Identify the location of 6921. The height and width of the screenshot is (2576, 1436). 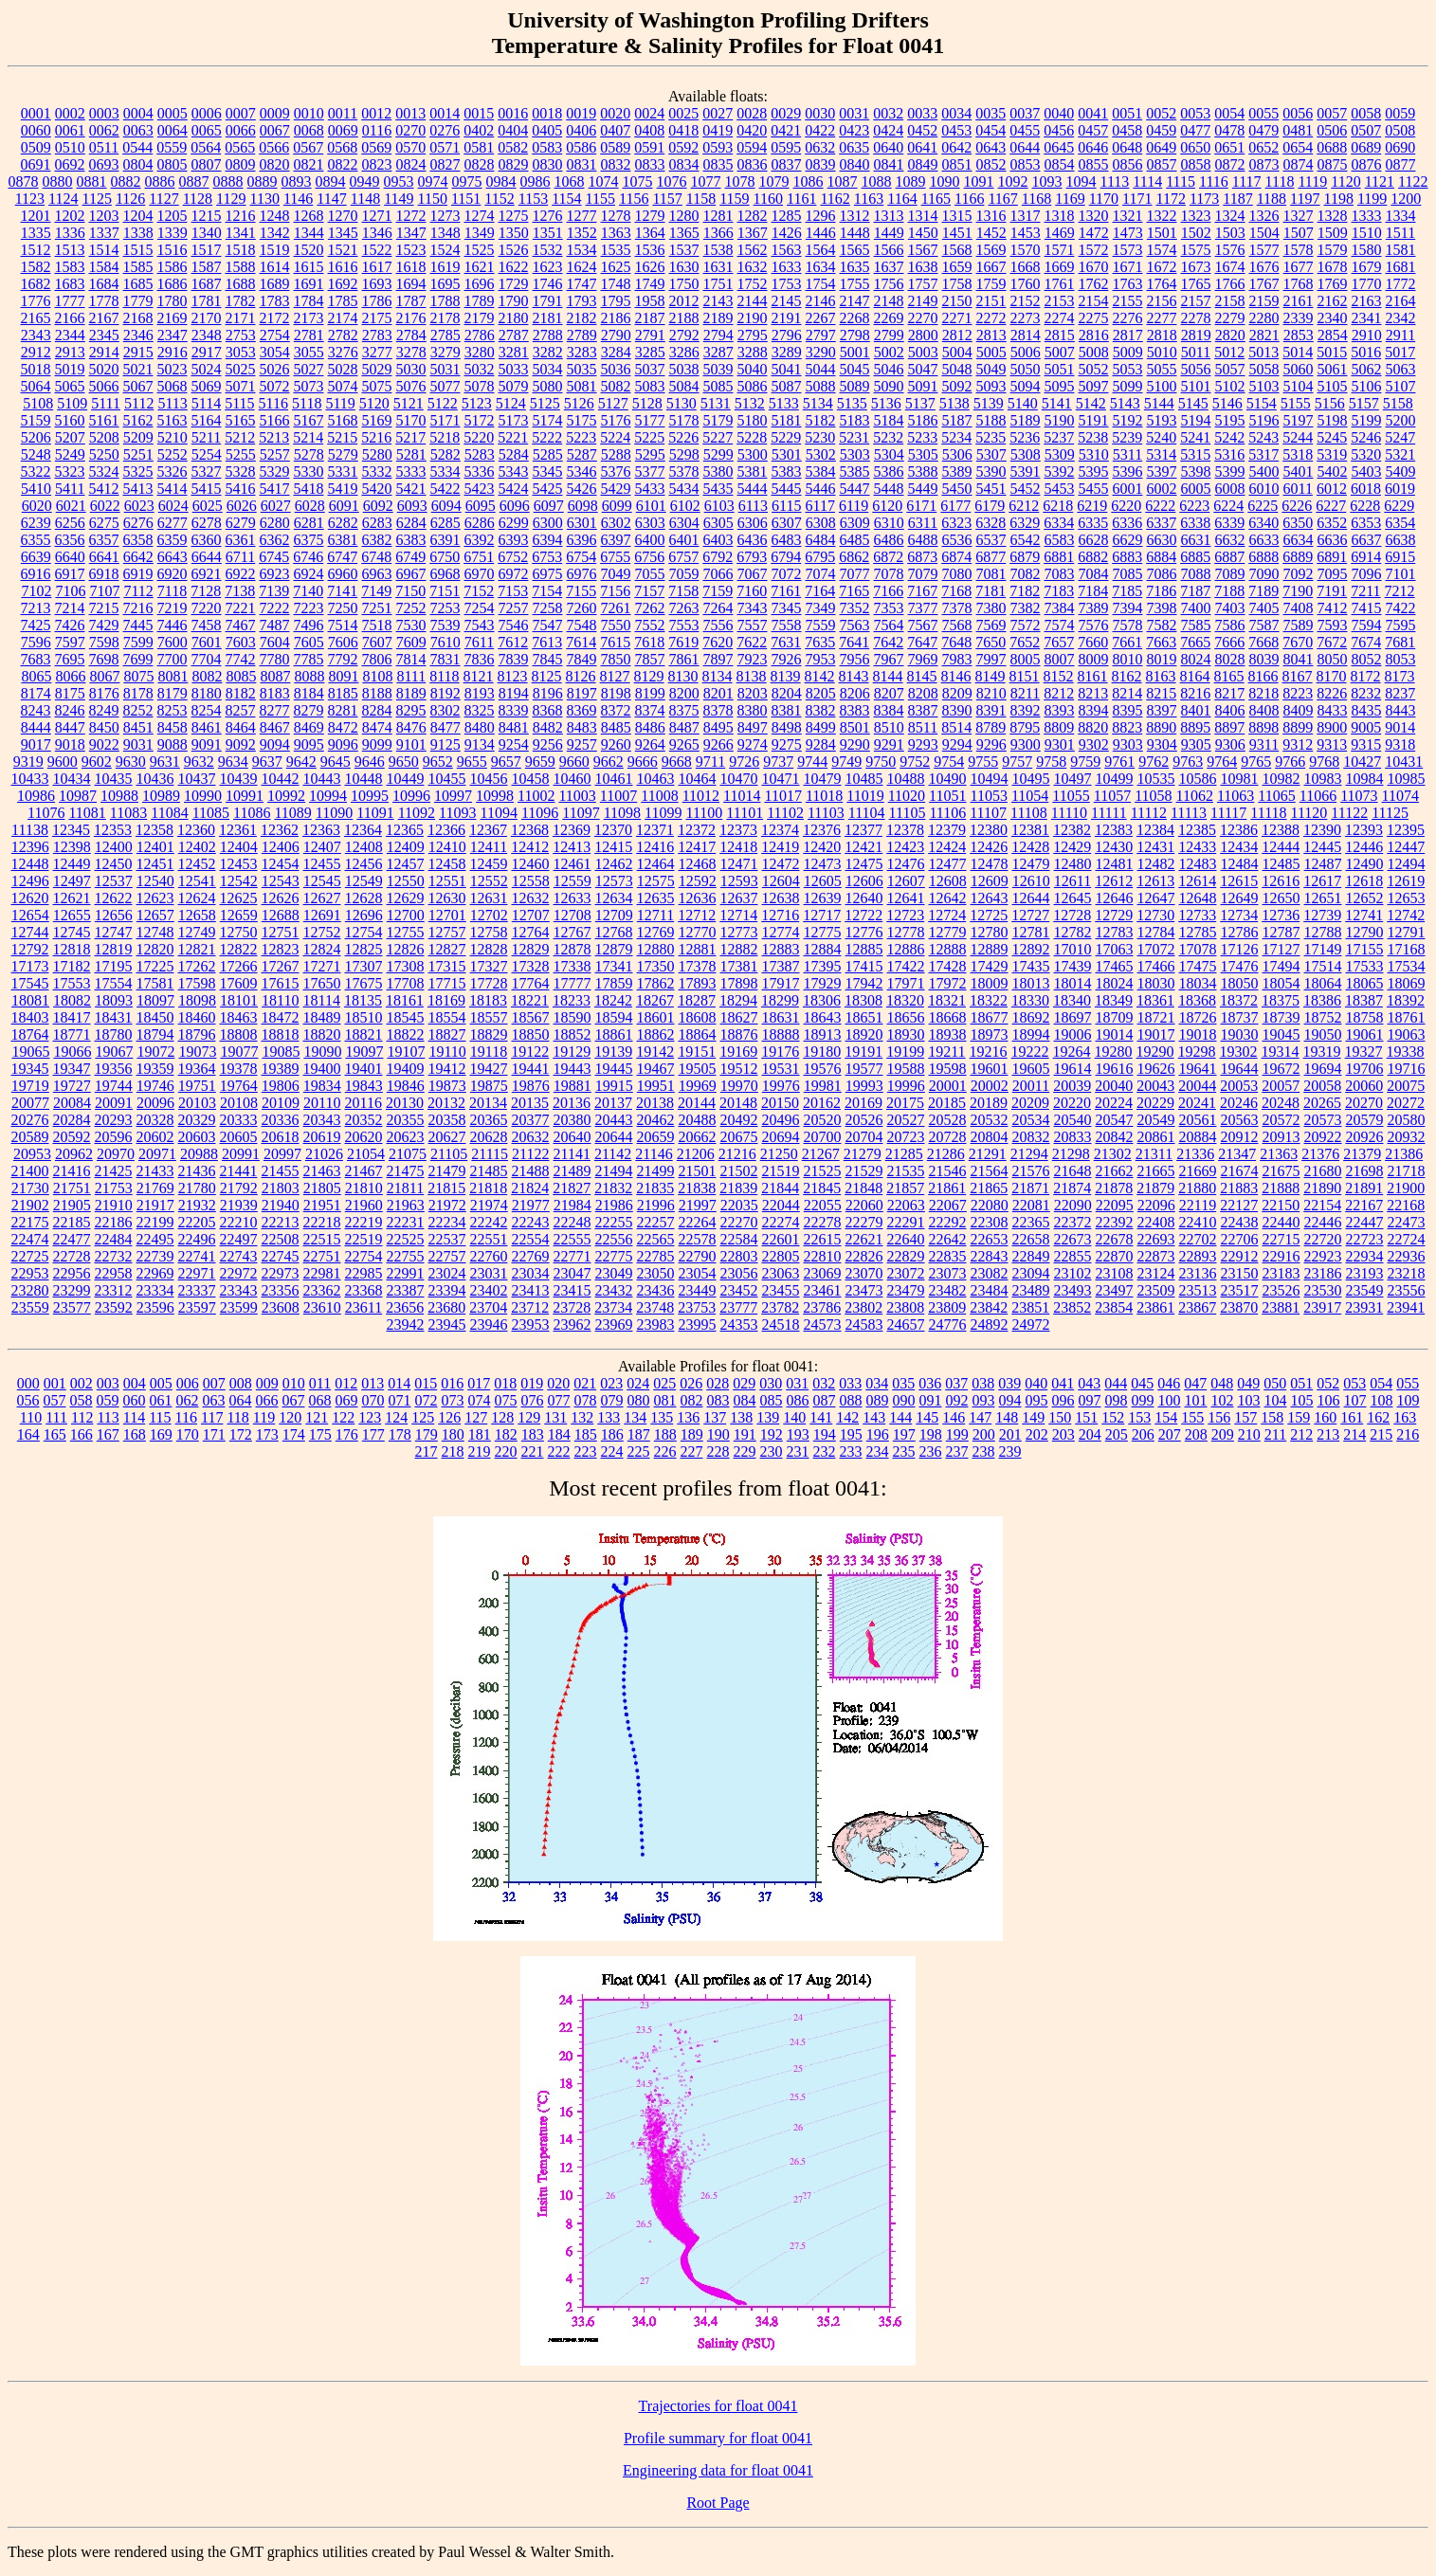
(206, 574).